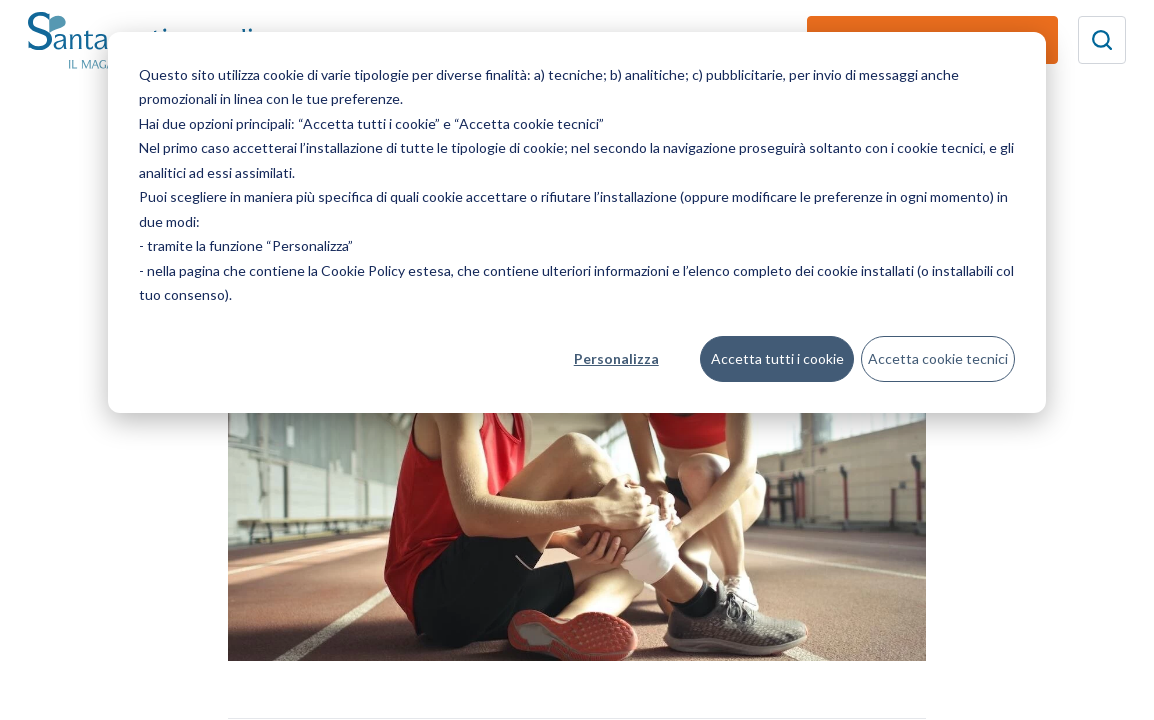 This screenshot has width=1154, height=720. I want to click on [dialog], so click(577, 222).